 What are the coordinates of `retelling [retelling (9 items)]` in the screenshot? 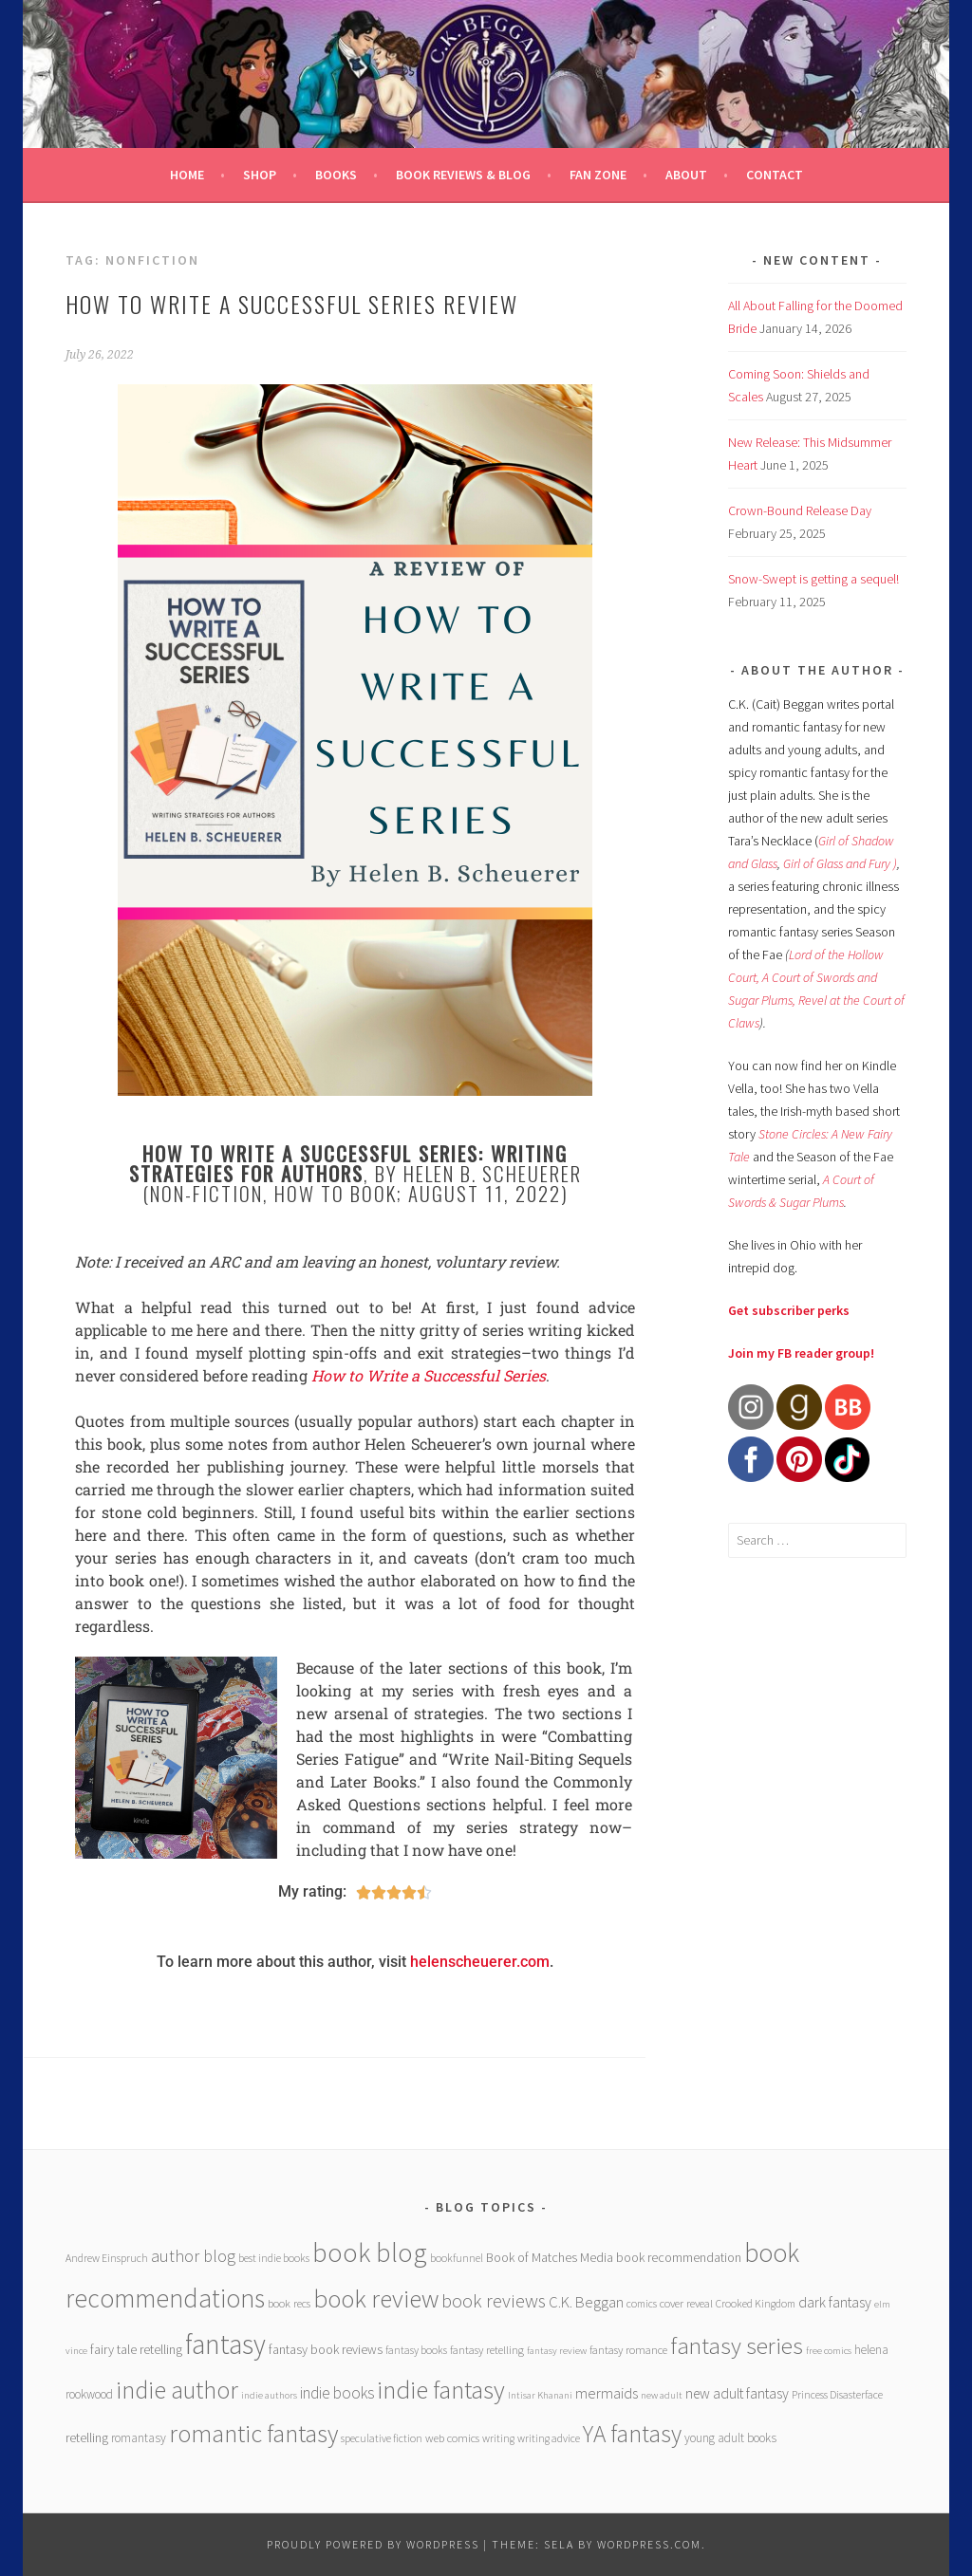 It's located at (86, 2437).